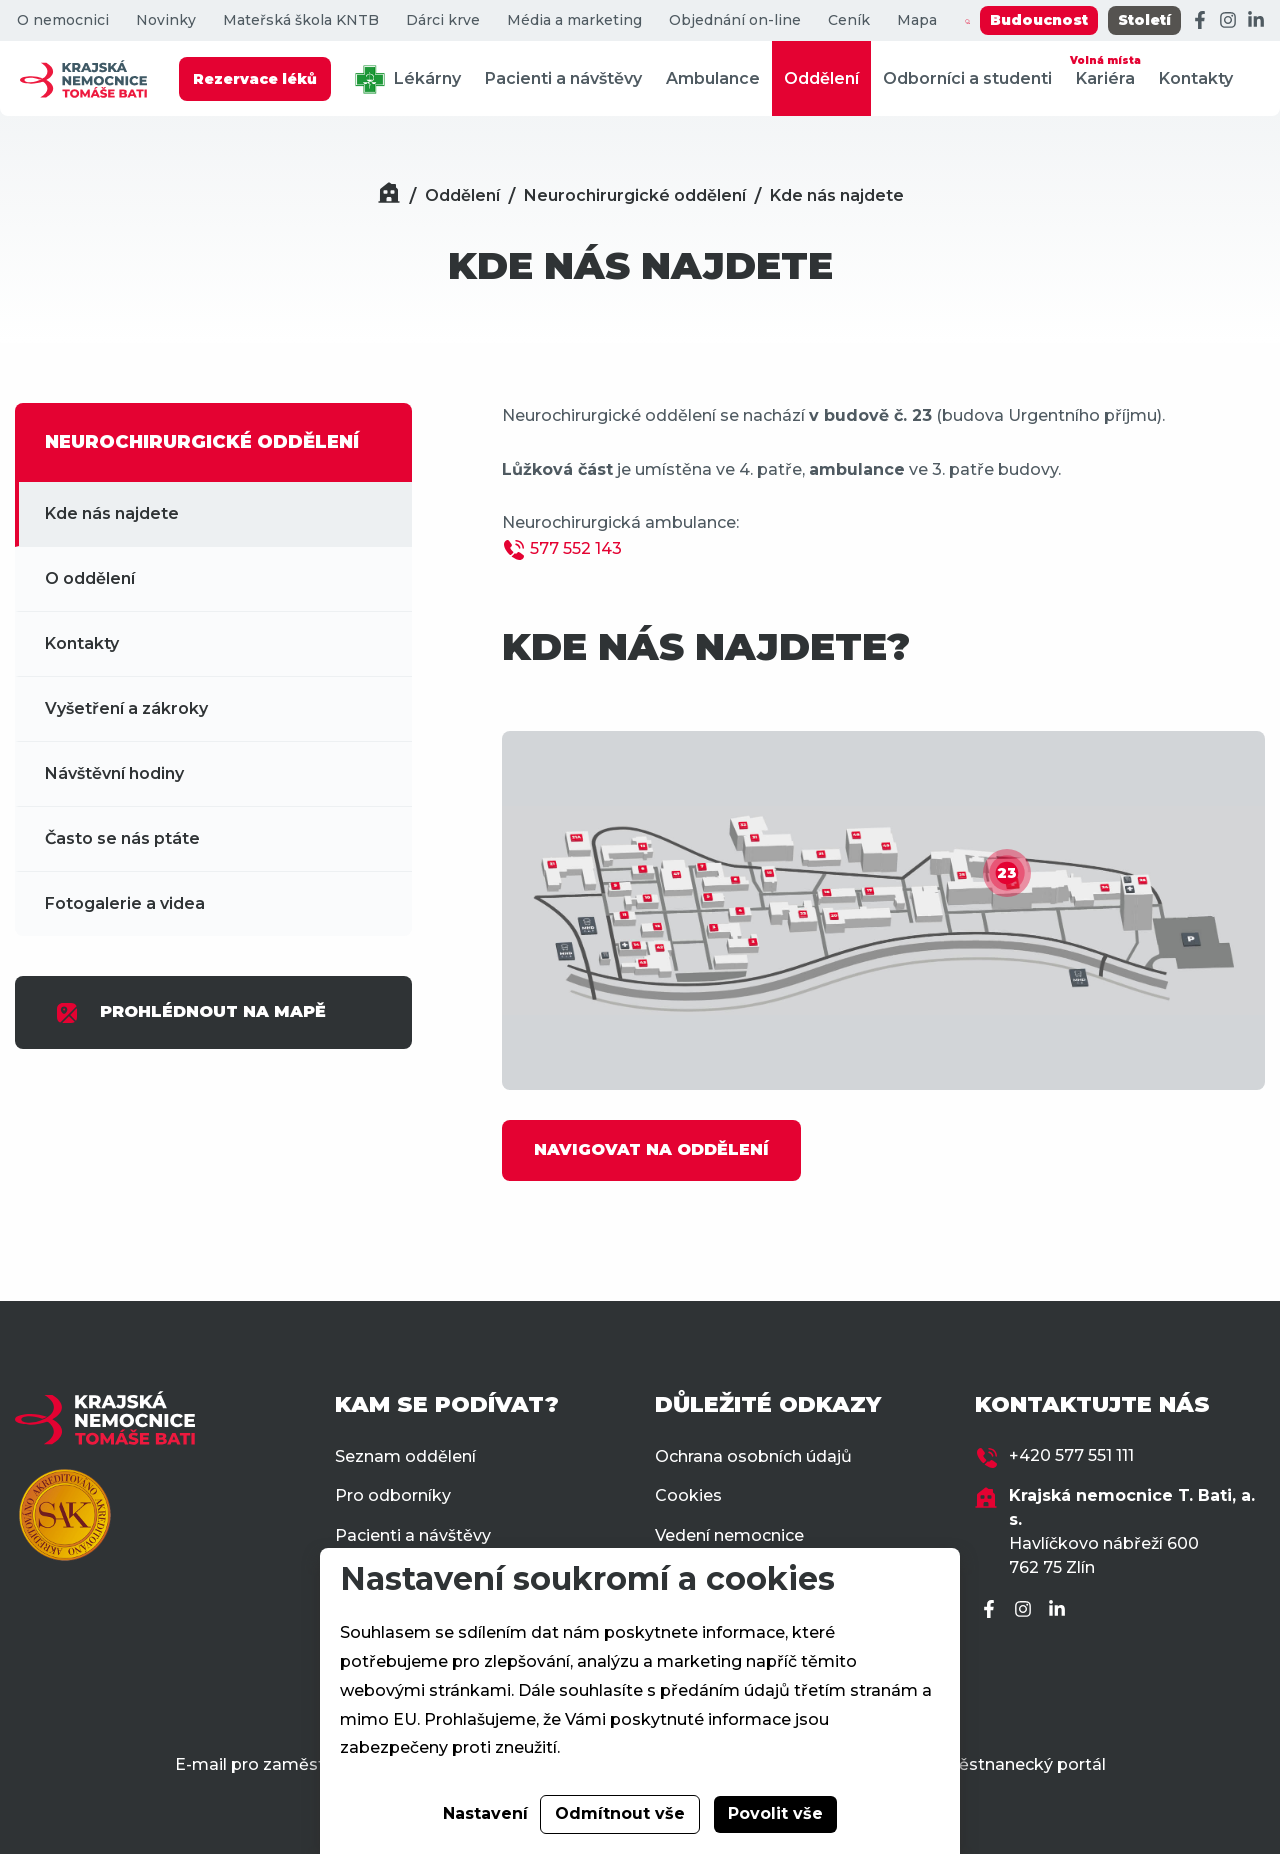 The width and height of the screenshot is (1280, 1854). What do you see at coordinates (1200, 21) in the screenshot?
I see `[Facebook]` at bounding box center [1200, 21].